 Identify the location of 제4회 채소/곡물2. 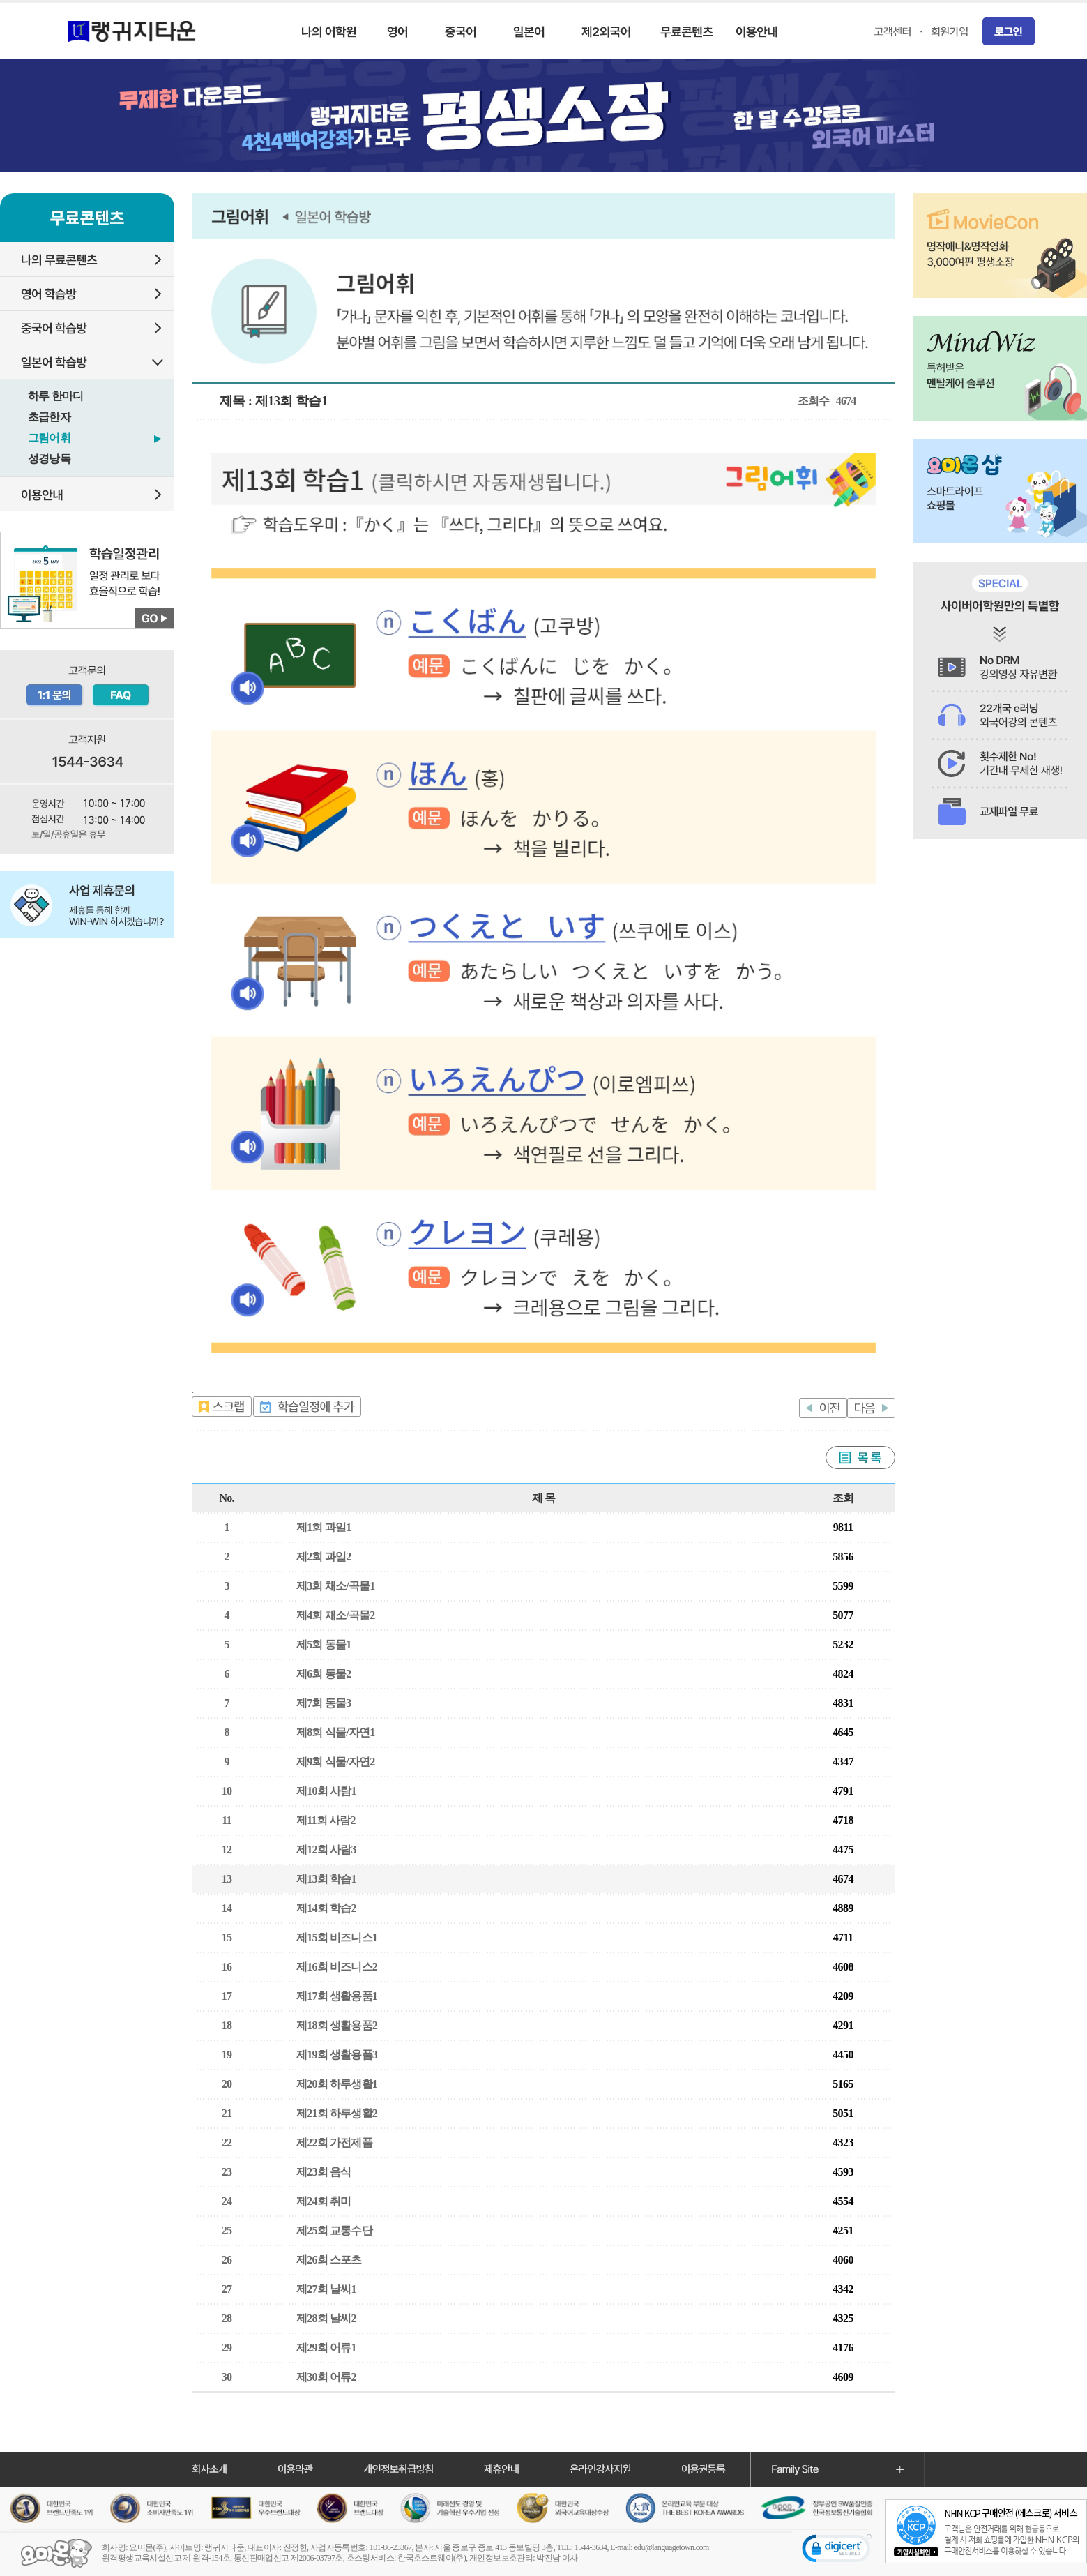
(335, 1615).